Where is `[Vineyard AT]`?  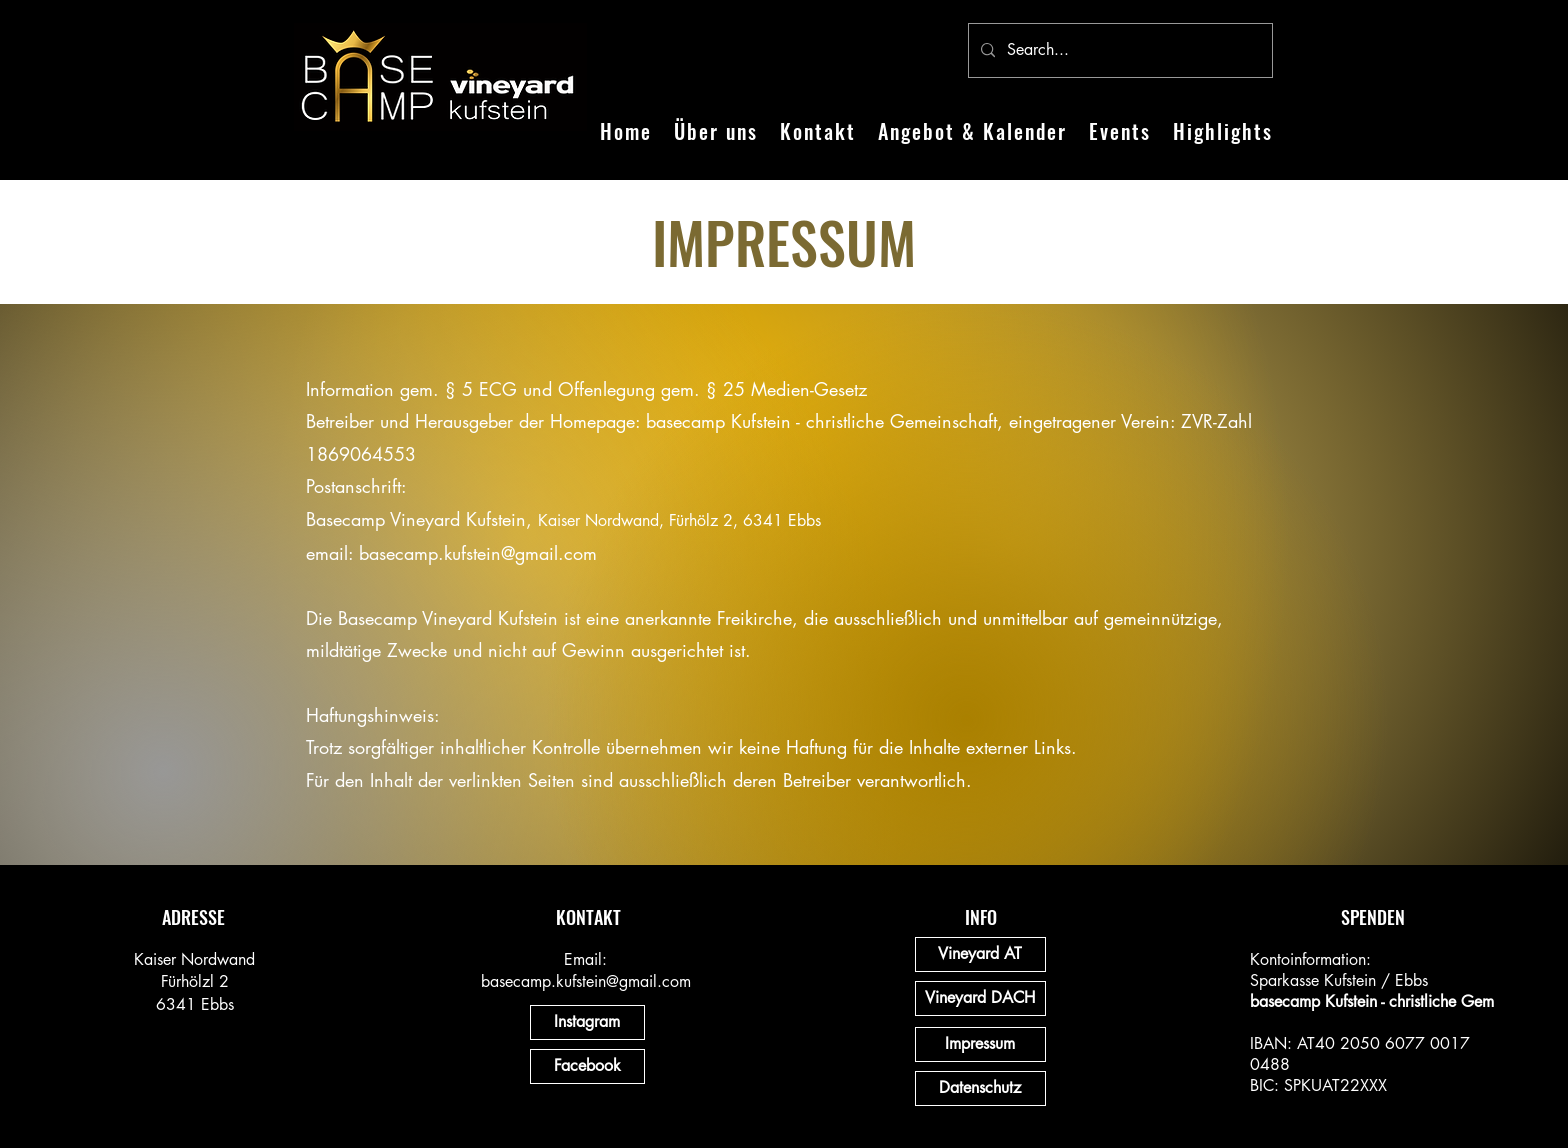
[Vineyard AT] is located at coordinates (980, 954).